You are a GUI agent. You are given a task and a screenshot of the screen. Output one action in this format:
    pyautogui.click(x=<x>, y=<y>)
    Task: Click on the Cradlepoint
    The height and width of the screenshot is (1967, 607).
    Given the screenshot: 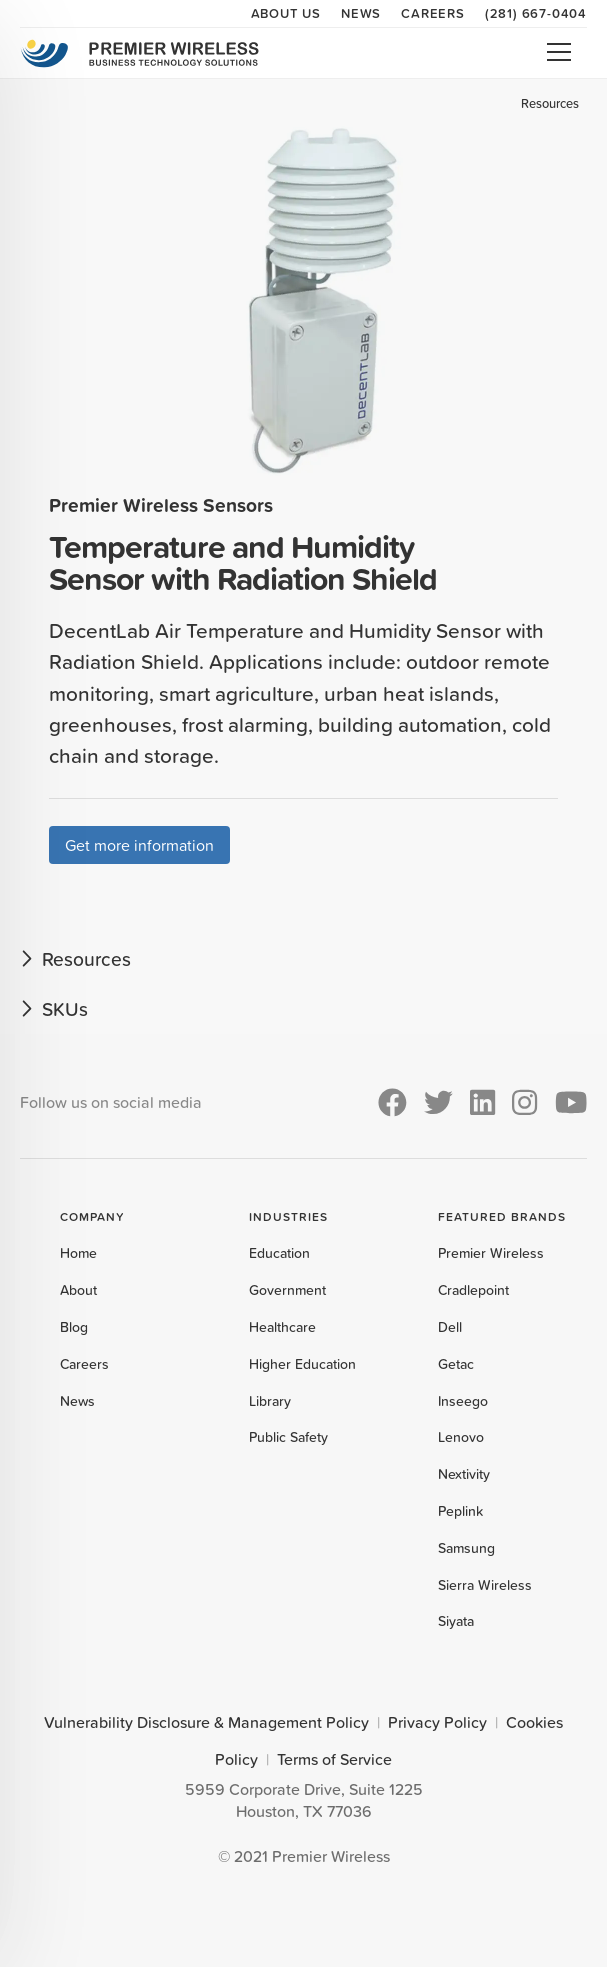 What is the action you would take?
    pyautogui.click(x=473, y=1290)
    